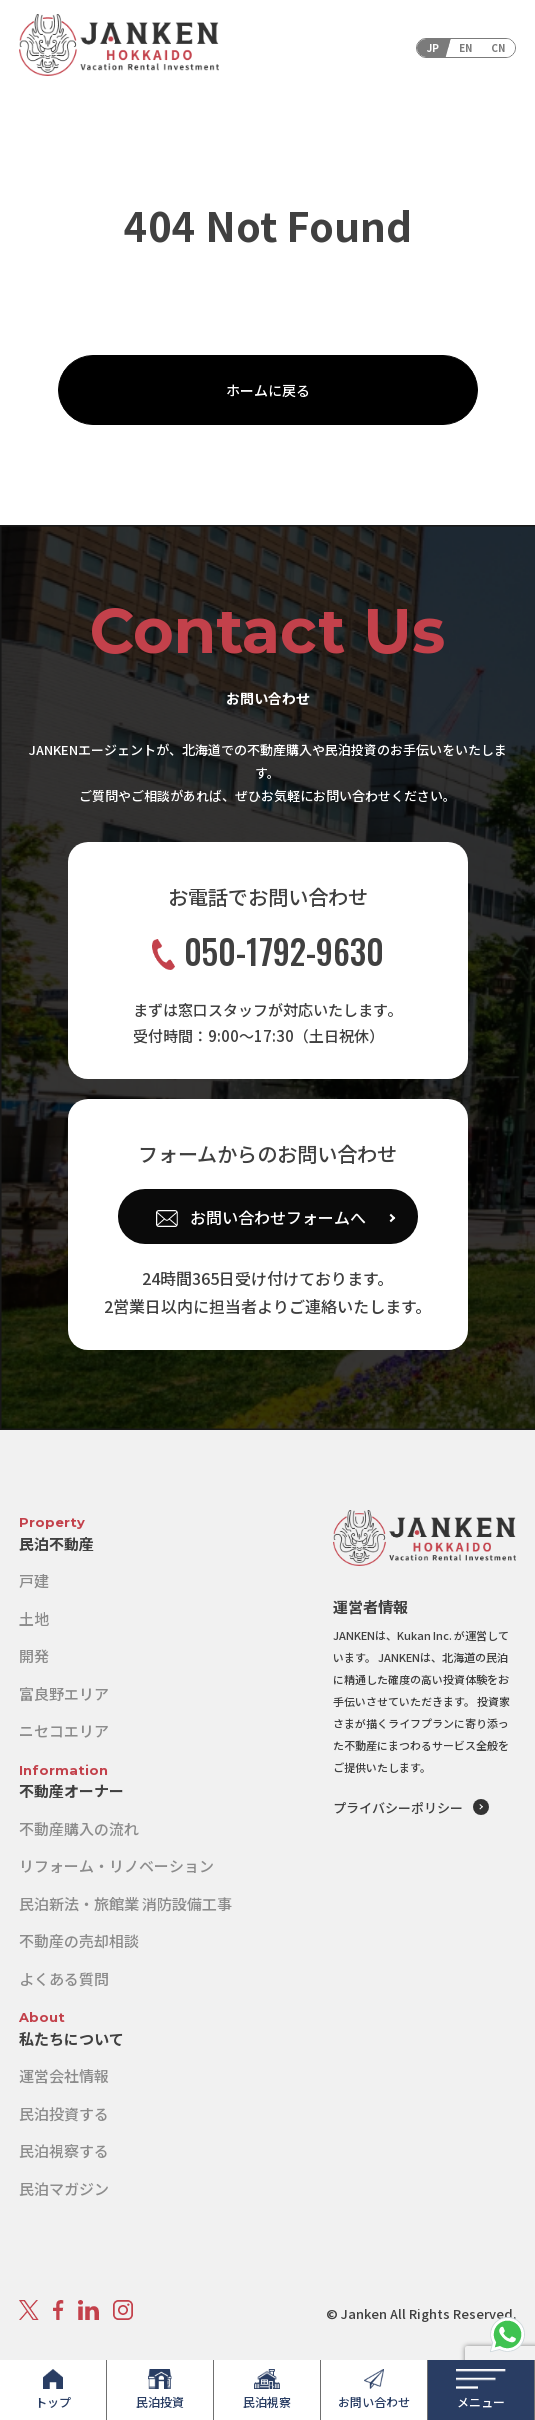  Describe the element at coordinates (125, 1903) in the screenshot. I see `民泊新法・旅館業 消防設備工事` at that location.